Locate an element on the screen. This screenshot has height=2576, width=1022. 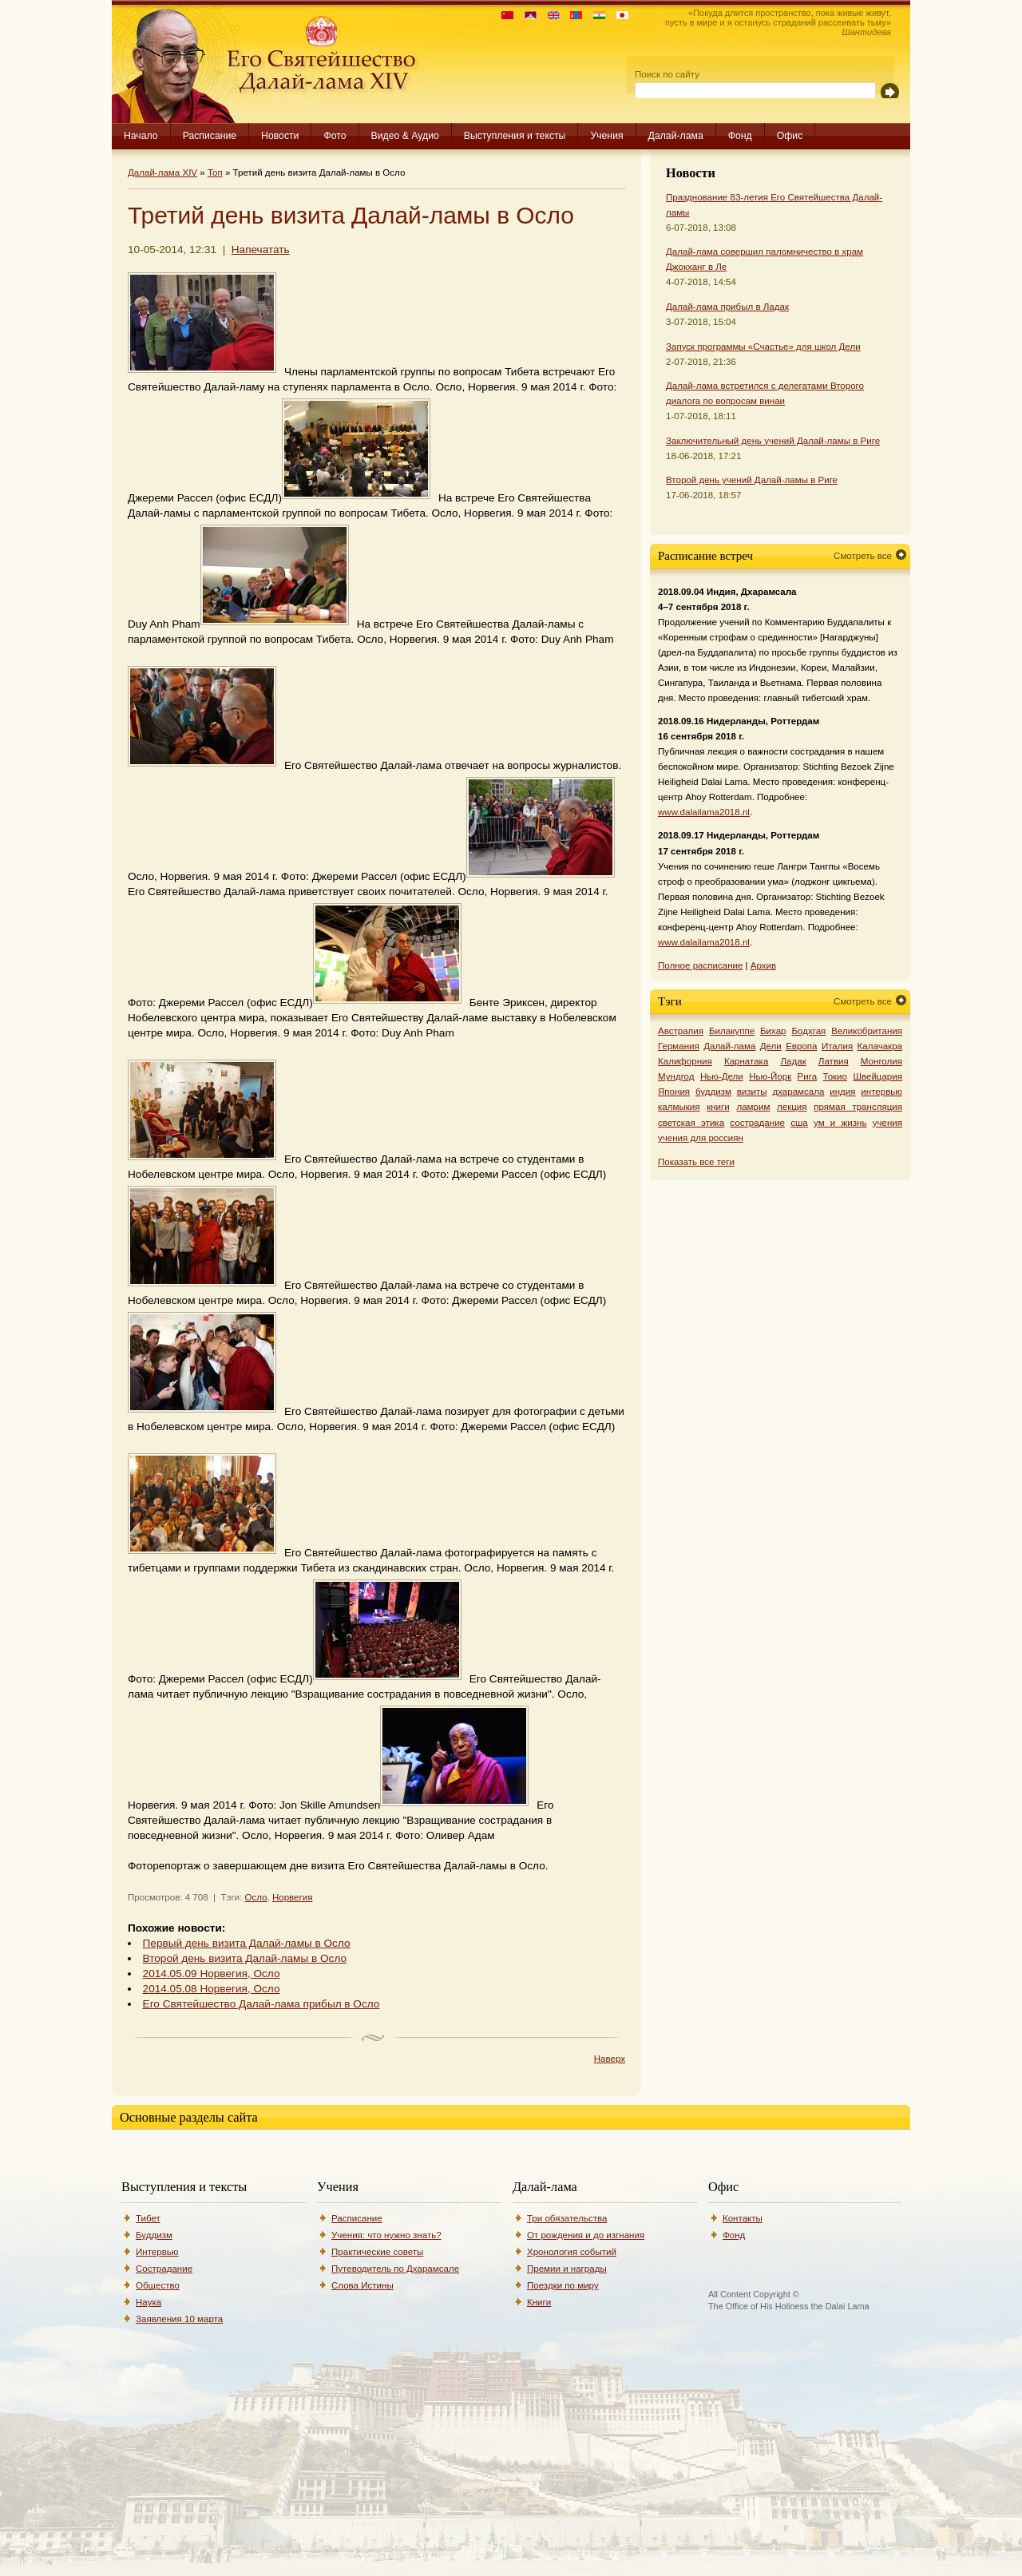
Расписание is located at coordinates (209, 135).